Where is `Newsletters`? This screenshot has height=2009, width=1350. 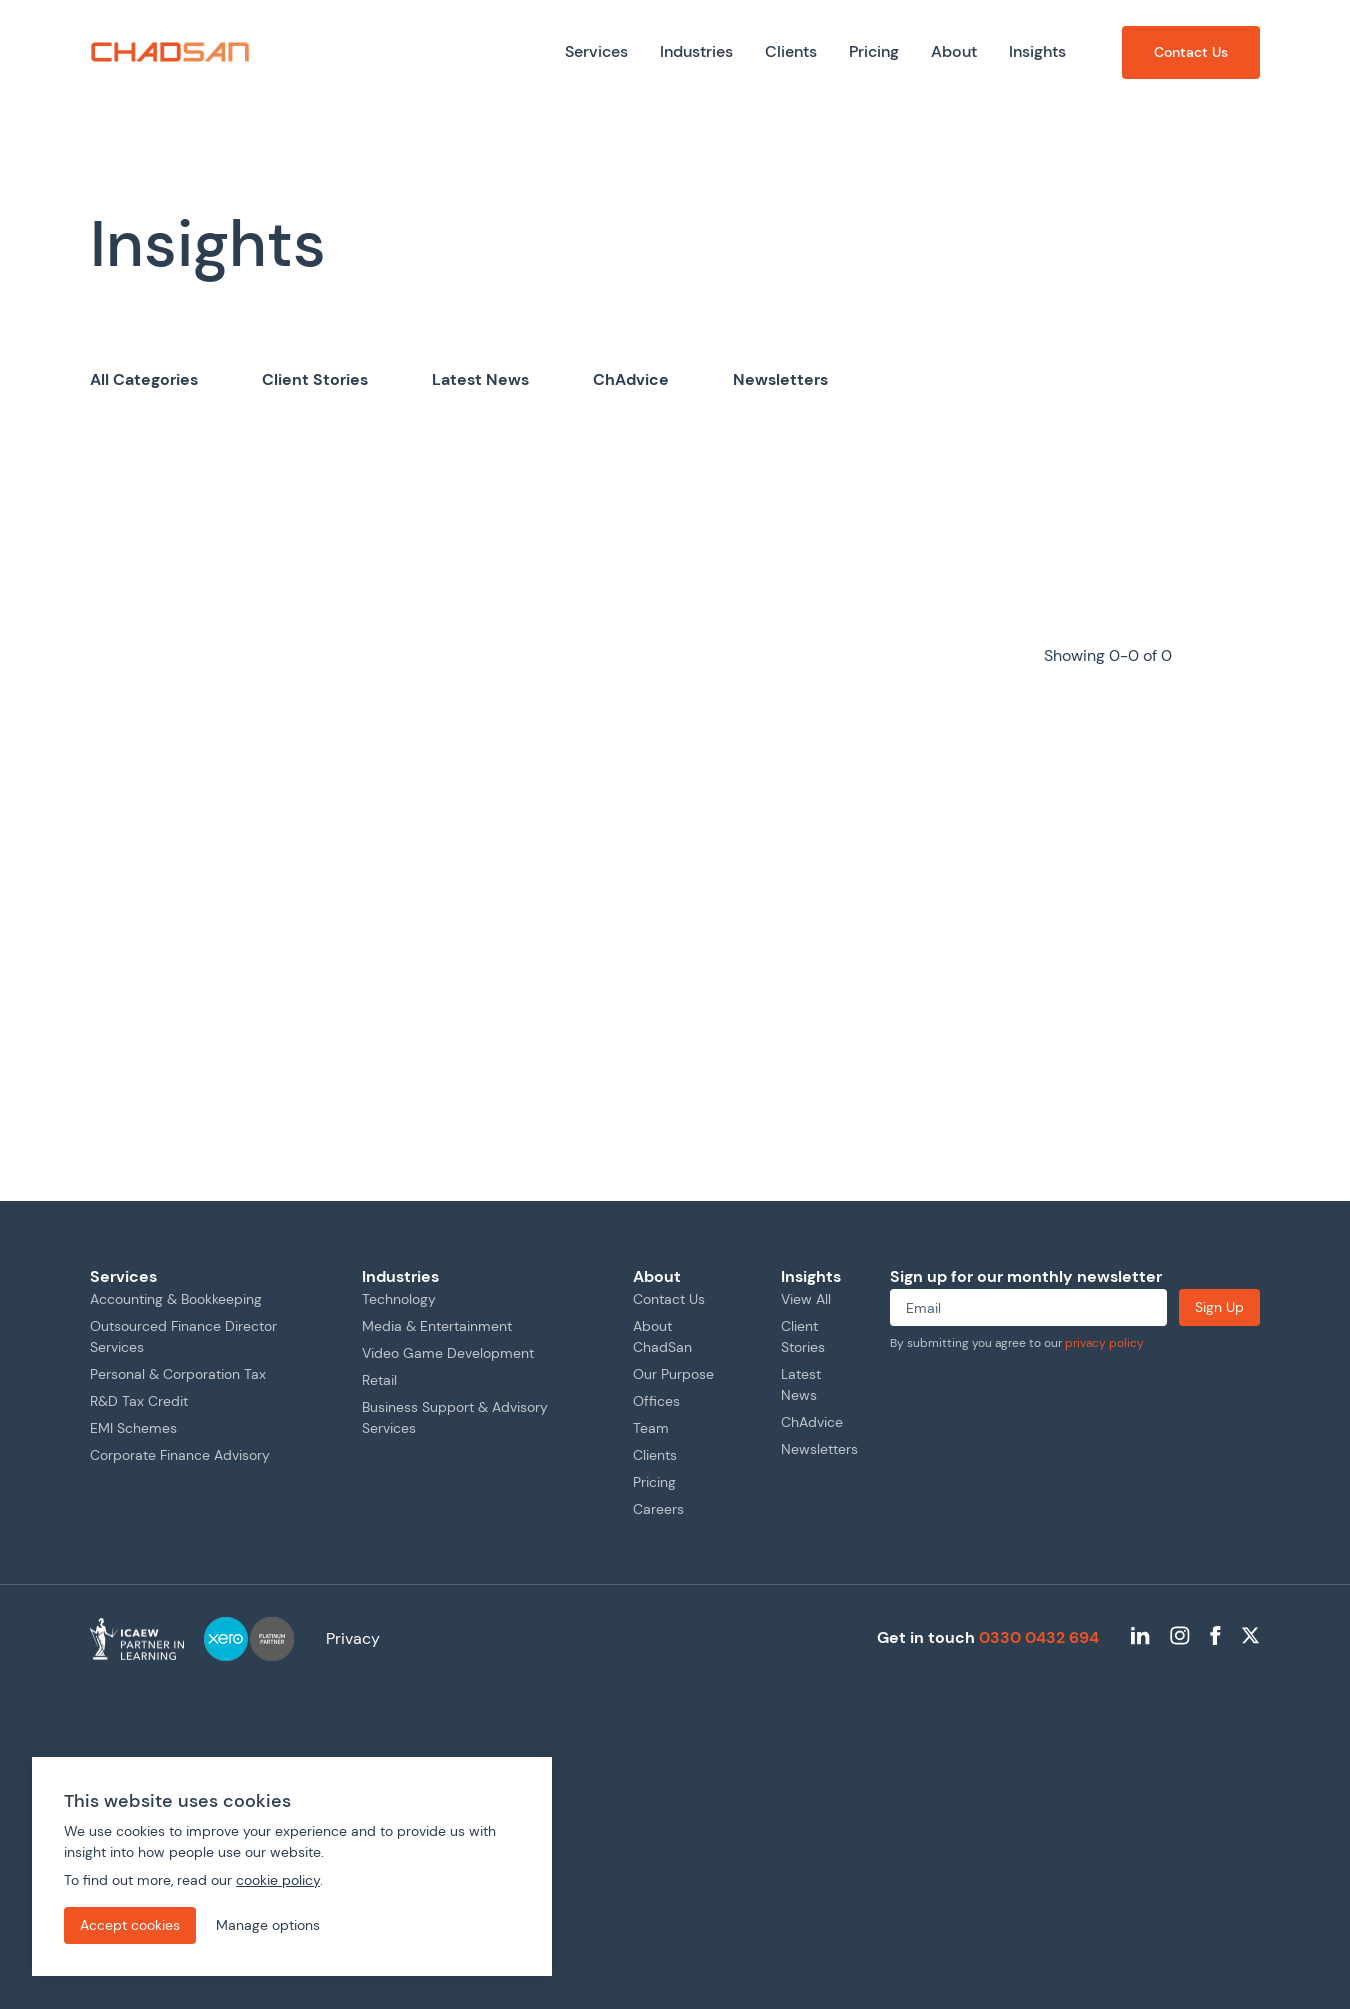 Newsletters is located at coordinates (780, 379).